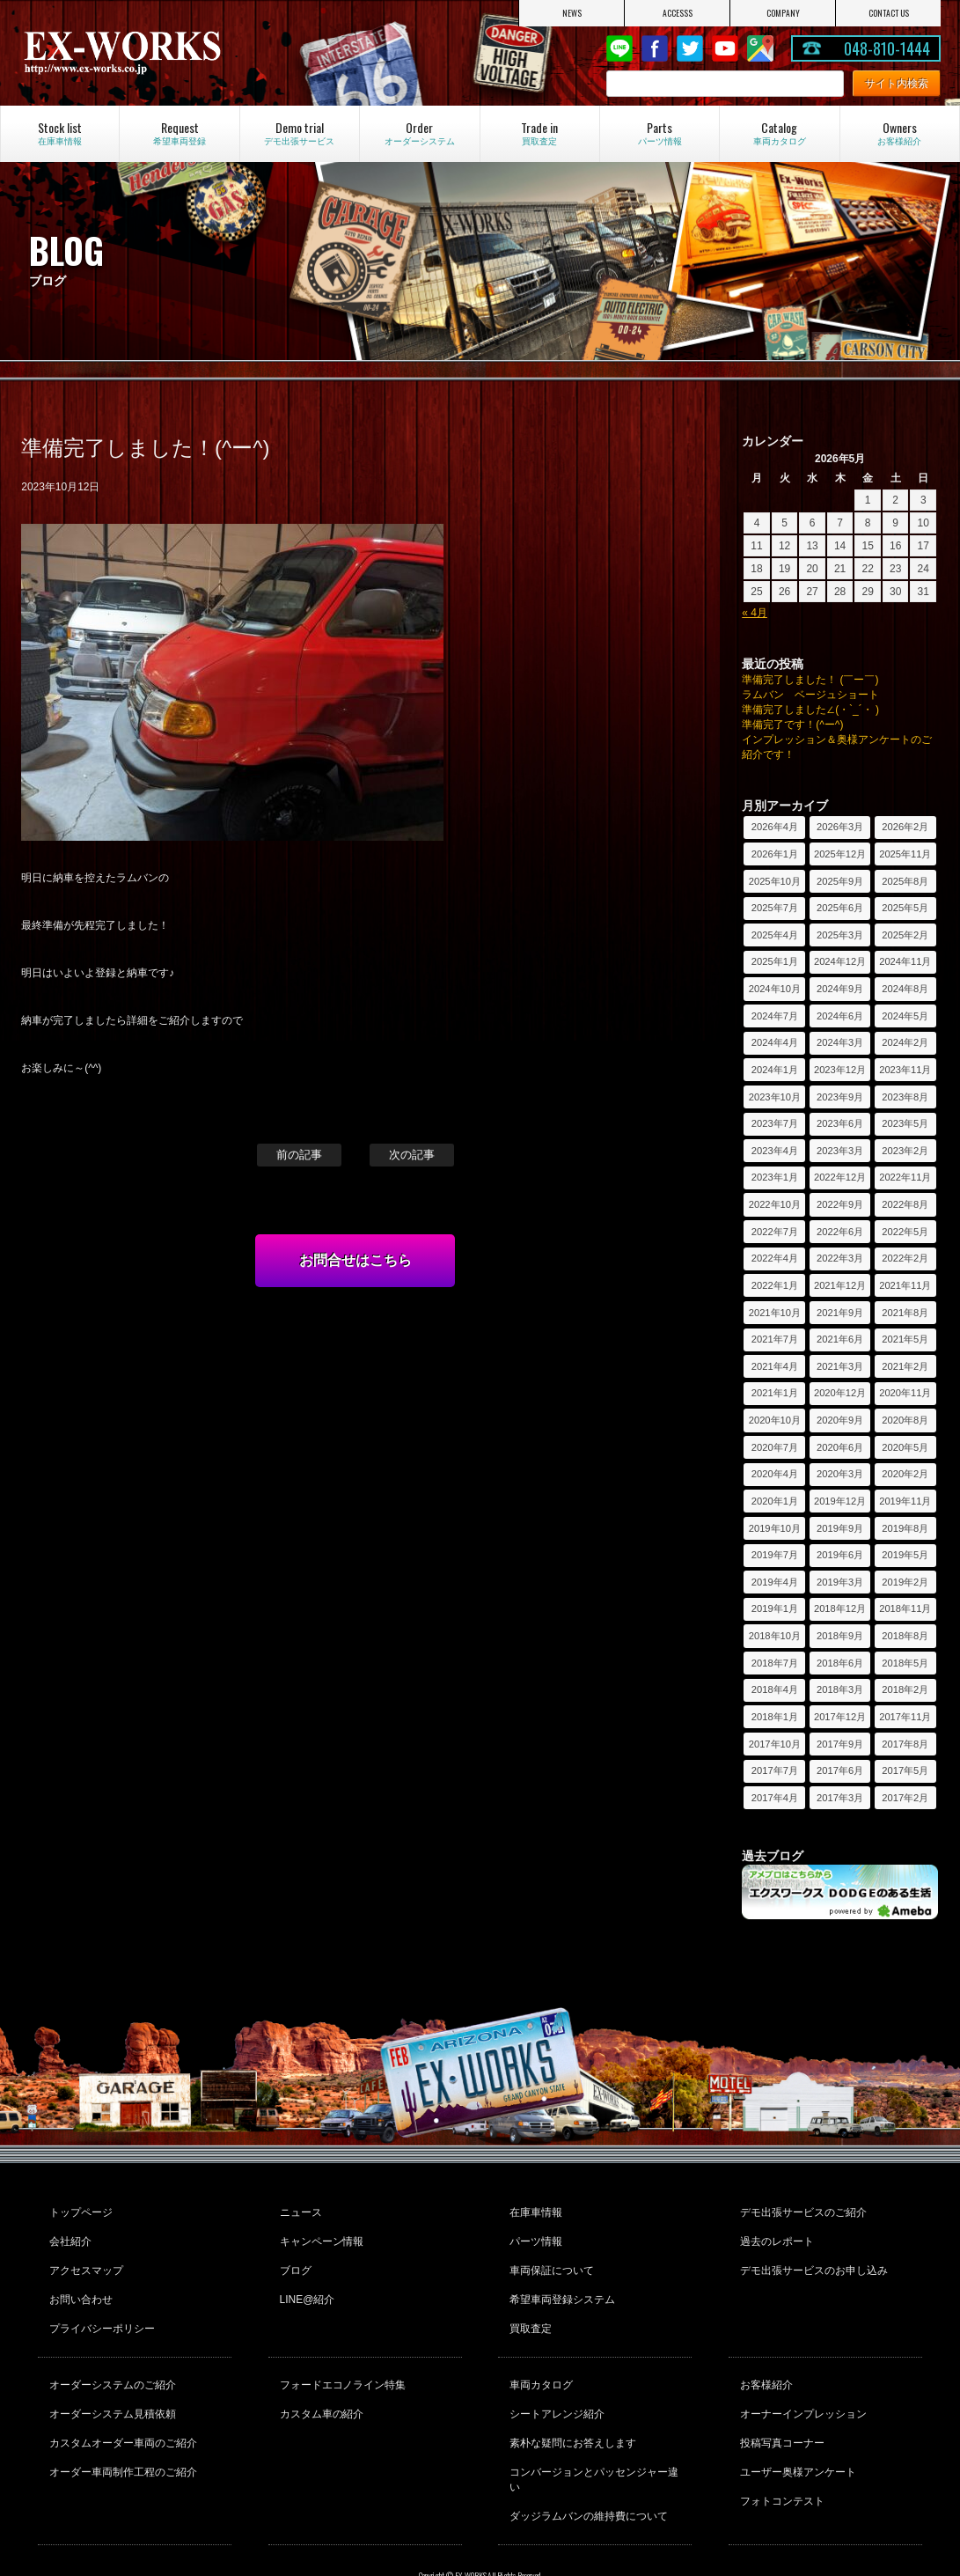  Describe the element at coordinates (775, 988) in the screenshot. I see `2024年10月` at that location.